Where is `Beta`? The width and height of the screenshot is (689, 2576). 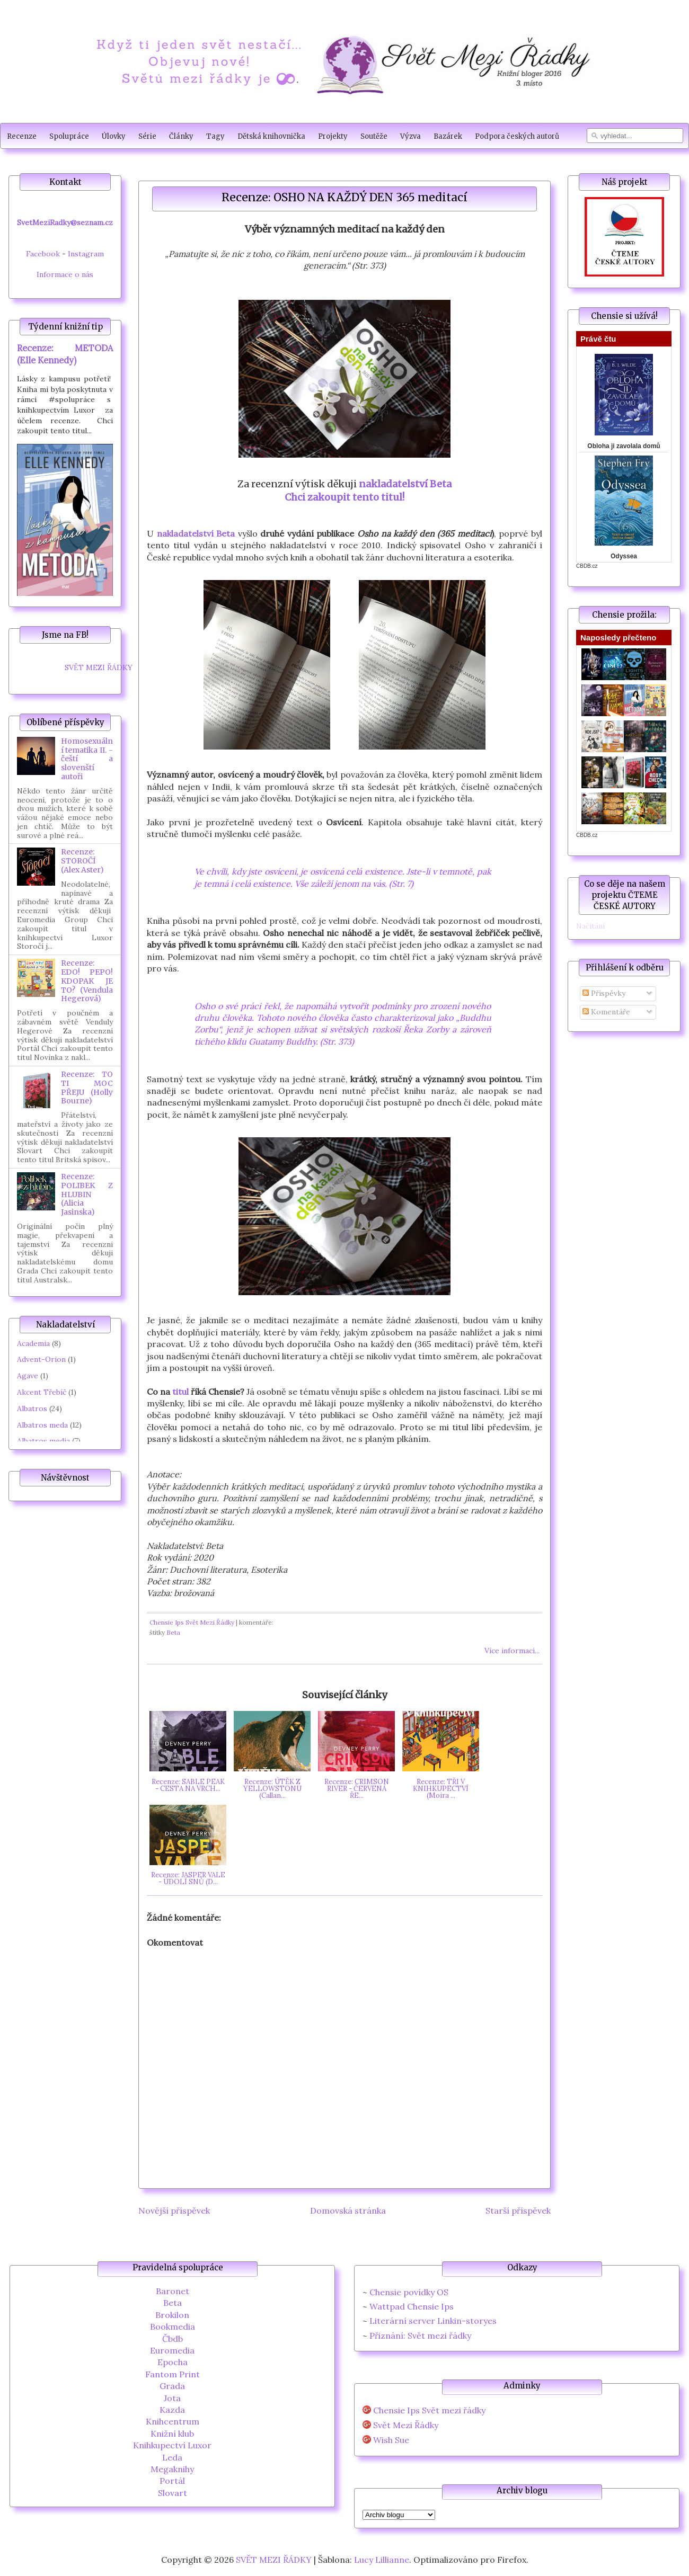
Beta is located at coordinates (173, 1632).